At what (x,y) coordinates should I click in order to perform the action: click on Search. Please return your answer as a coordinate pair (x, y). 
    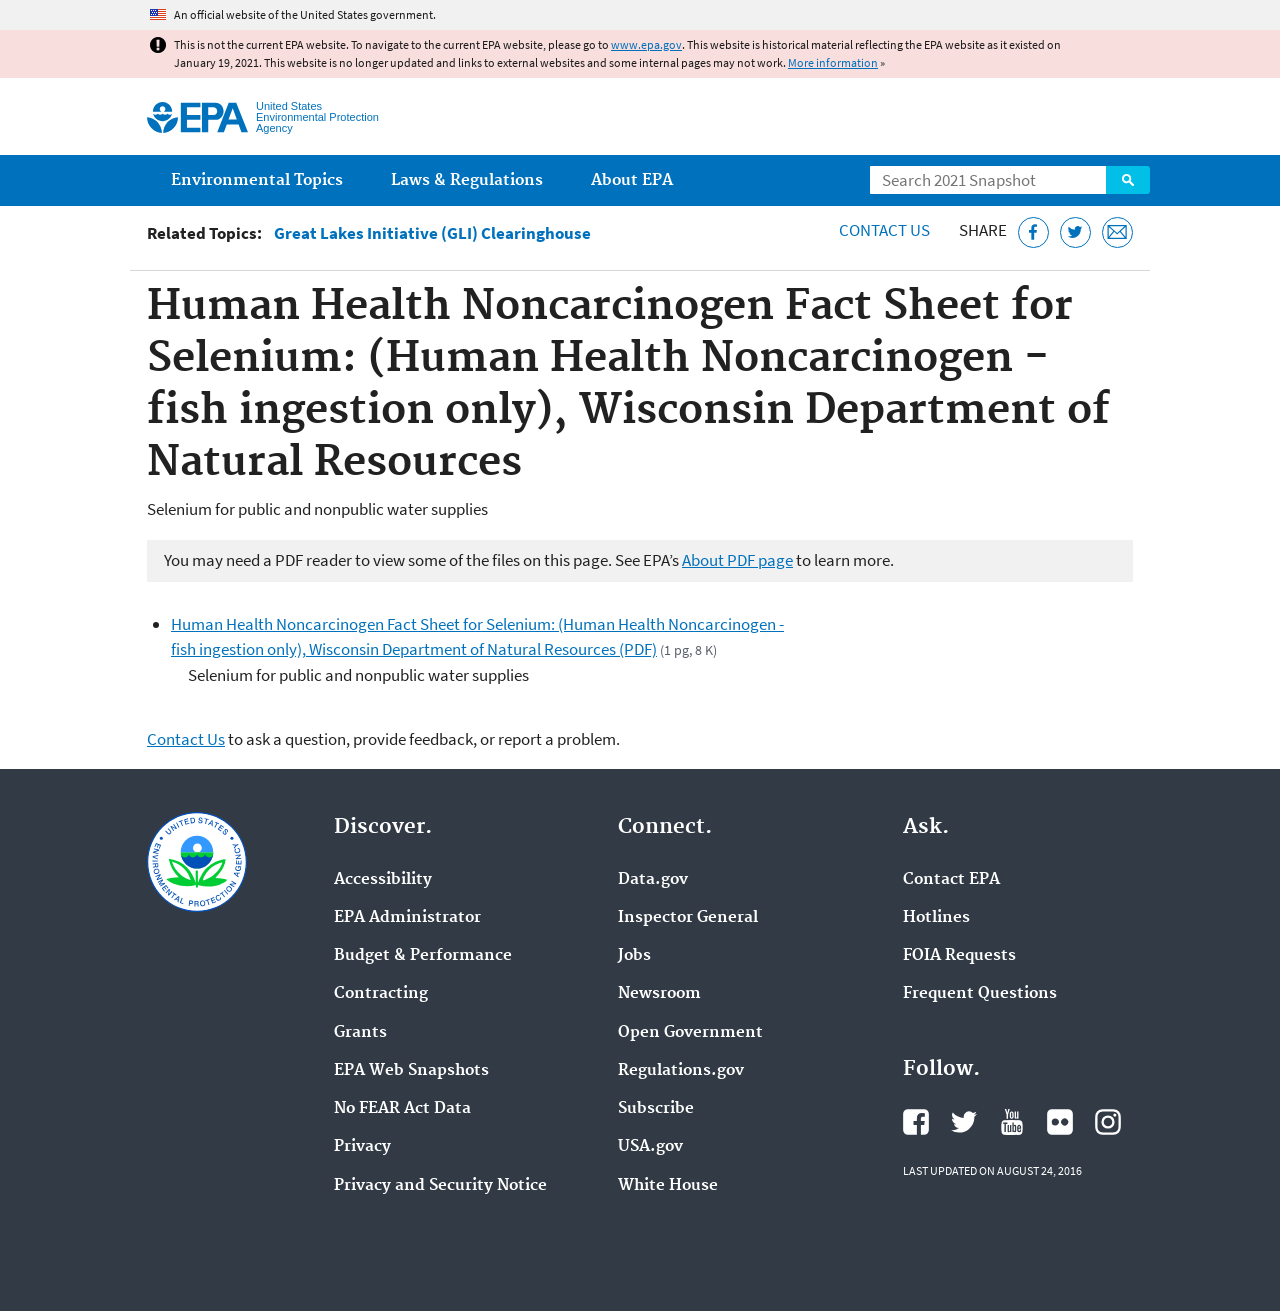
    Looking at the image, I should click on (1128, 180).